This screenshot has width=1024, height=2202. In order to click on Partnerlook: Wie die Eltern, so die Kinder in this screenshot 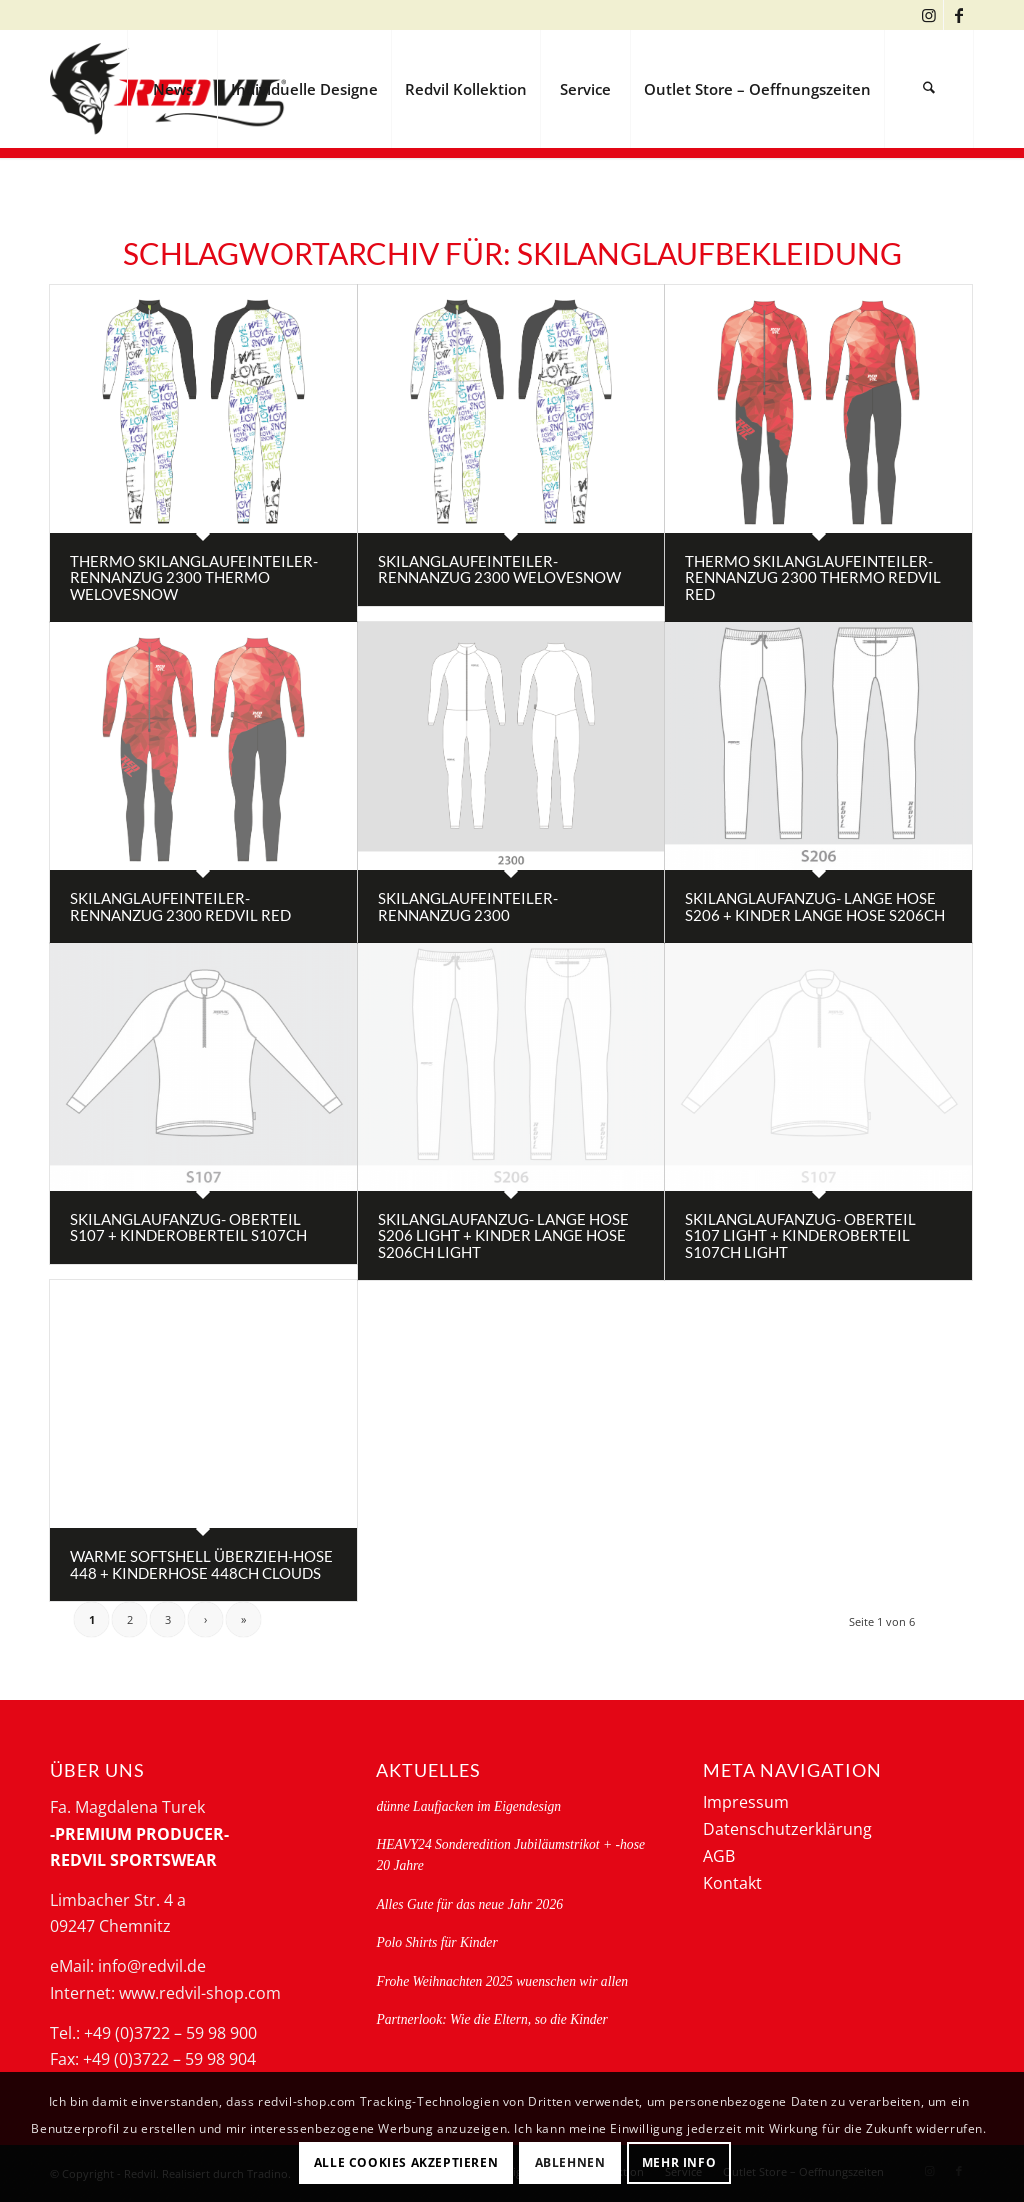, I will do `click(491, 2019)`.